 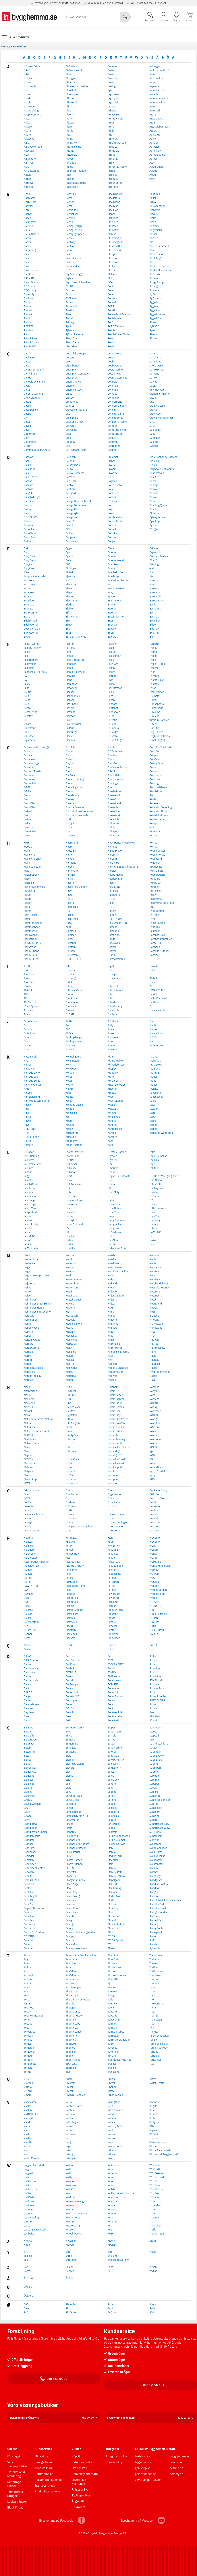 I want to click on KRAIBURG, so click(x=155, y=1064).